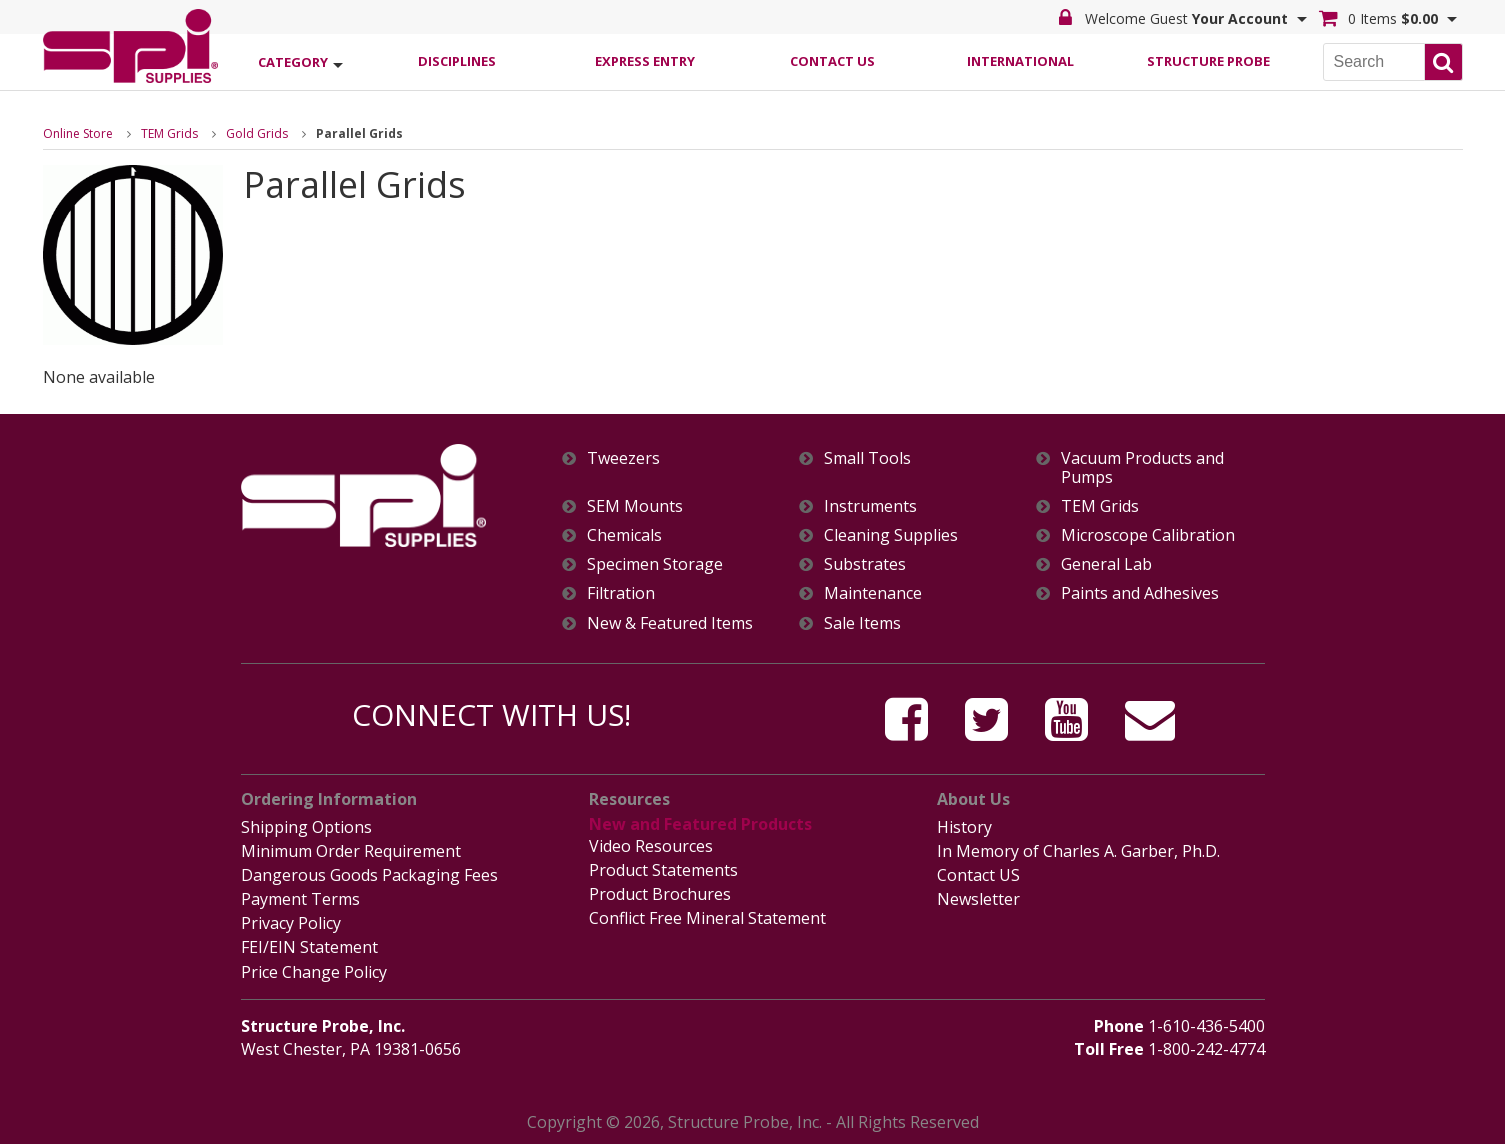 Image resolution: width=1505 pixels, height=1144 pixels. Describe the element at coordinates (873, 593) in the screenshot. I see `Maintenance` at that location.